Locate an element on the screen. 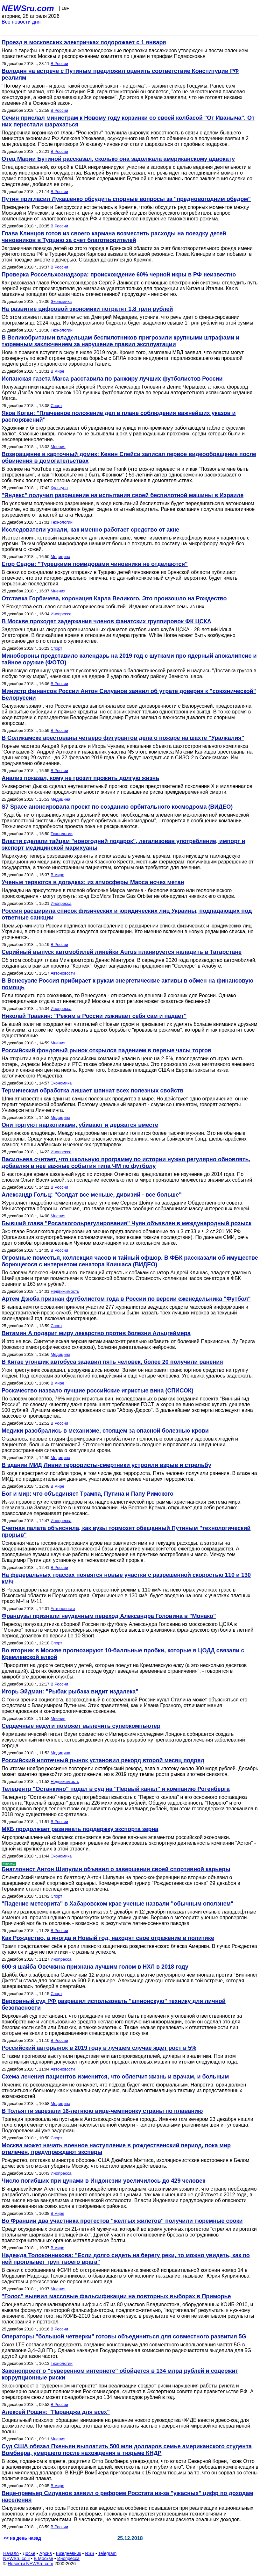 This screenshot has height=2576, width=260. Операторы "большой четверки" готовы объединиться для совместного развития 5G is located at coordinates (124, 2336).